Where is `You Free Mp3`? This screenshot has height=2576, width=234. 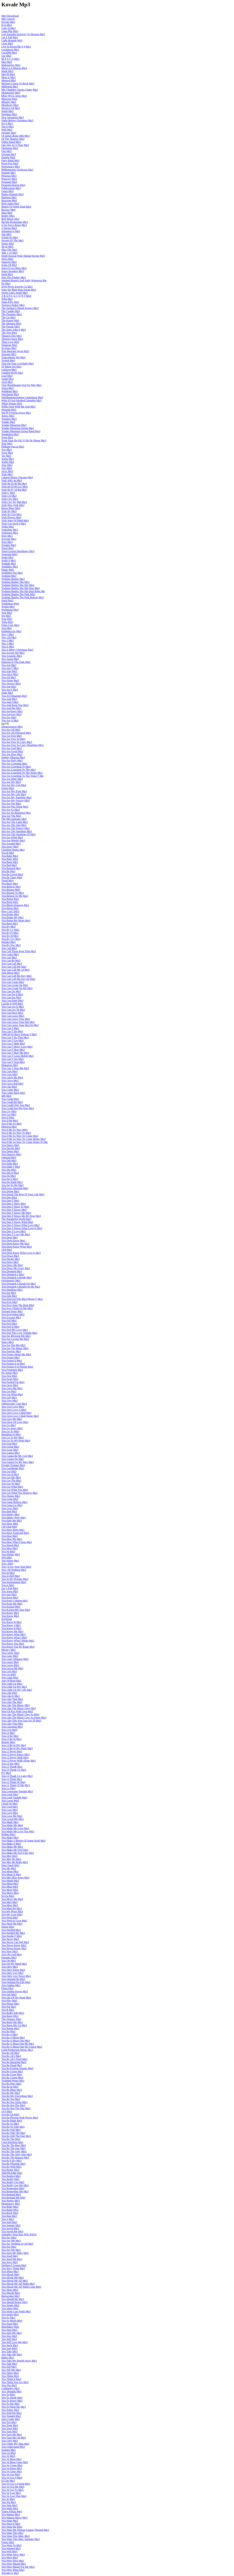
You Free Mp3 is located at coordinates (9, 1376).